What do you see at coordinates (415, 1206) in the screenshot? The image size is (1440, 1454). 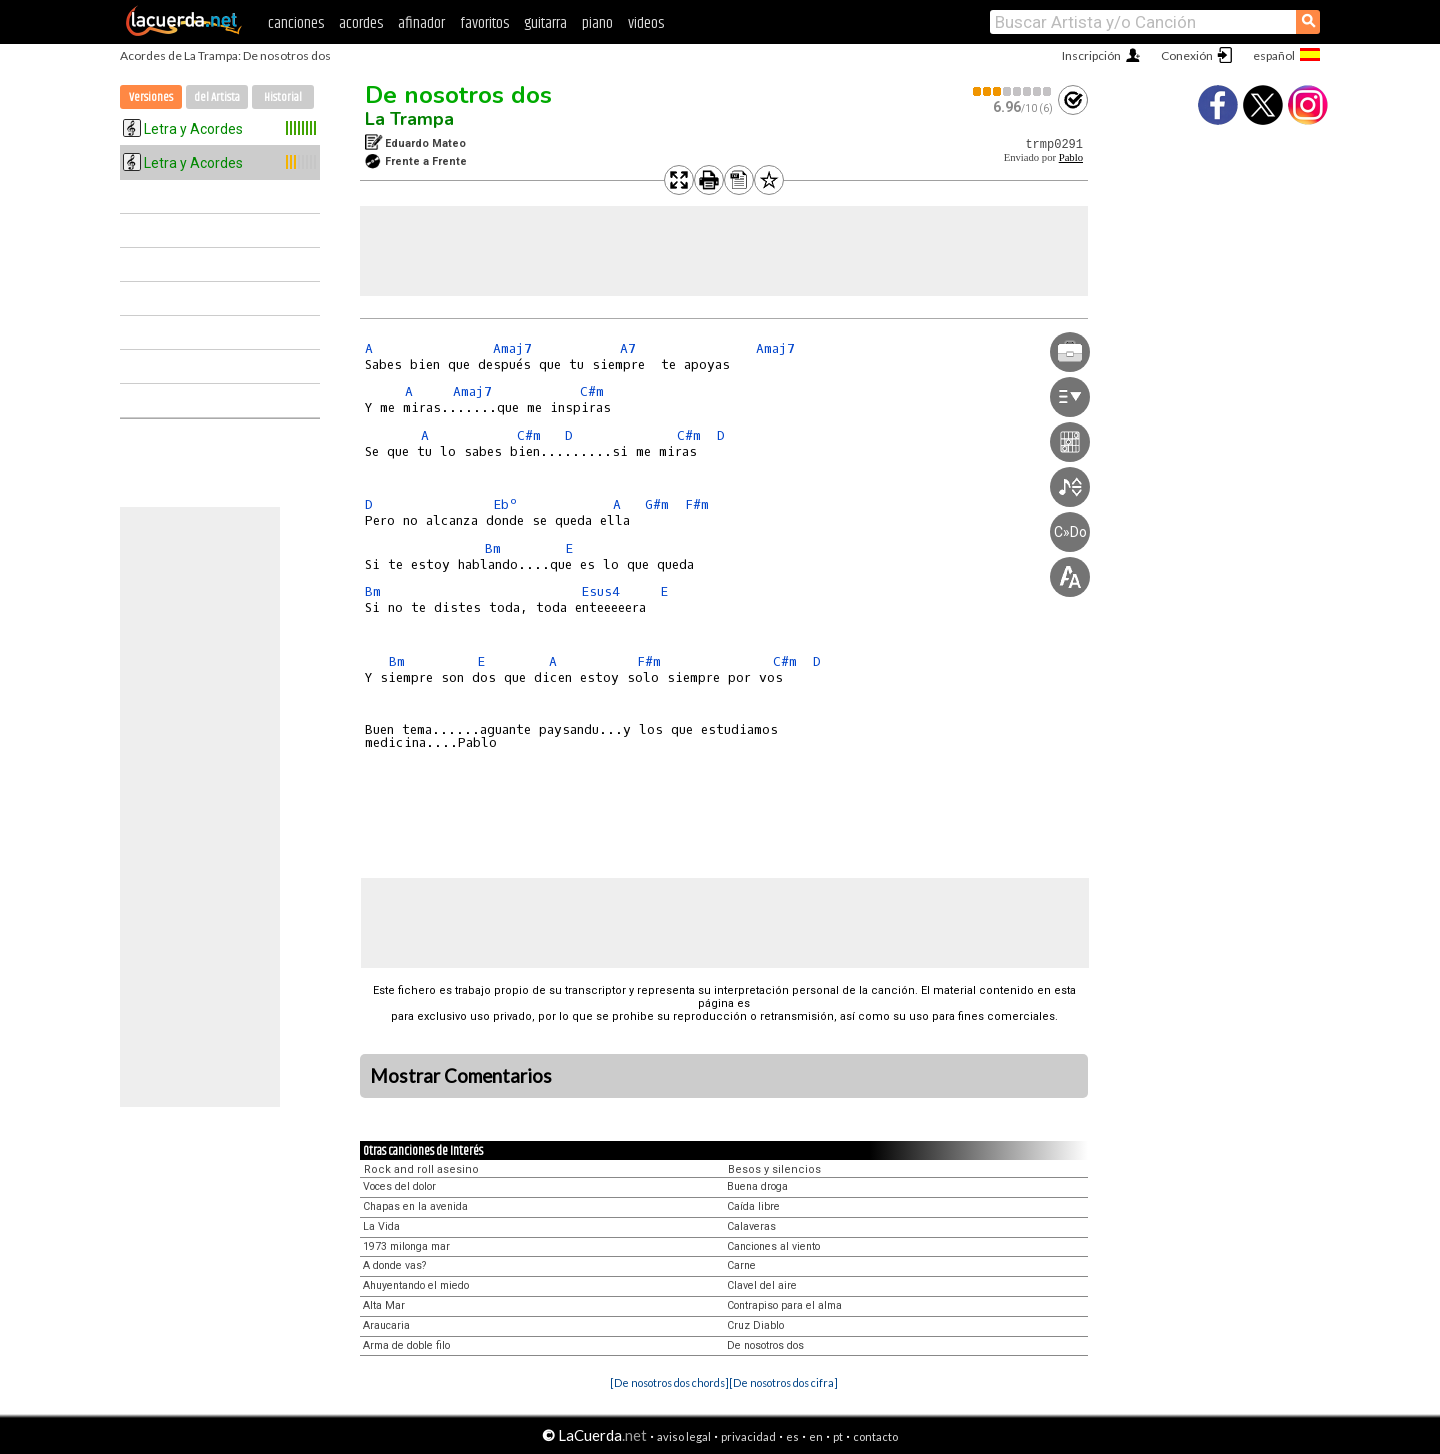 I see `Chapas en la avenida` at bounding box center [415, 1206].